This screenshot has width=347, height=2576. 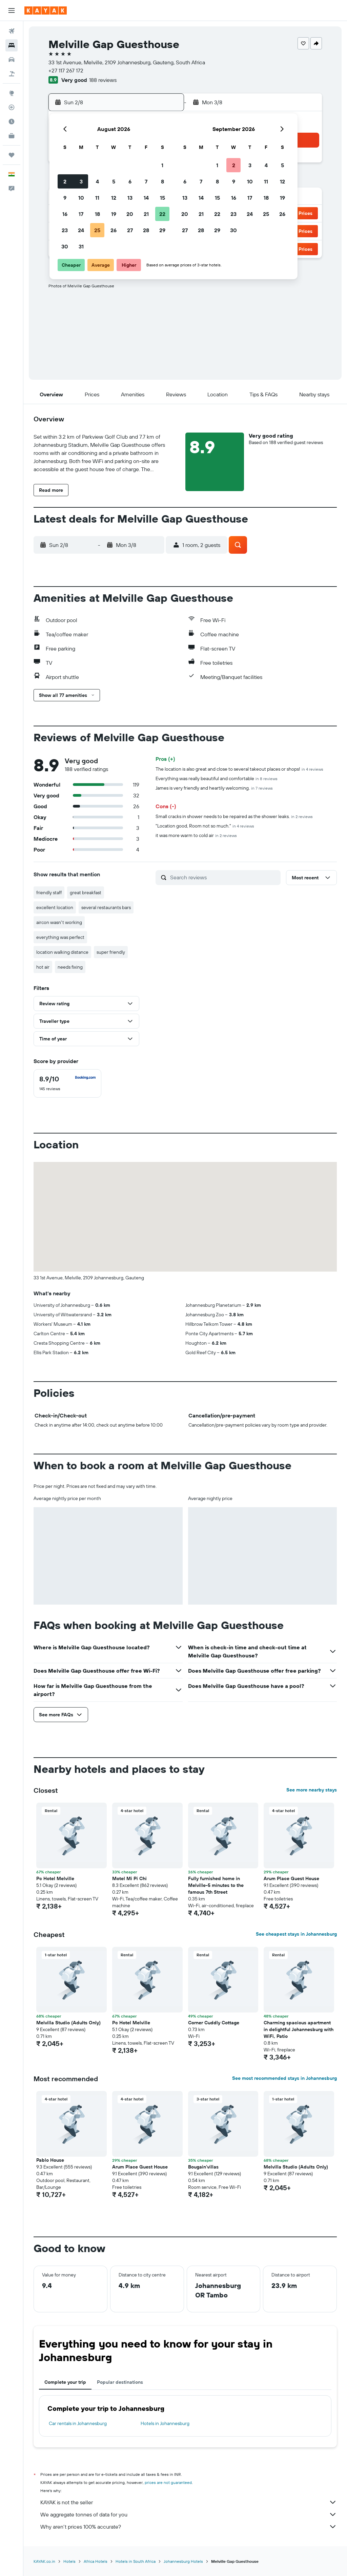 I want to click on 26 [button], so click(x=113, y=230).